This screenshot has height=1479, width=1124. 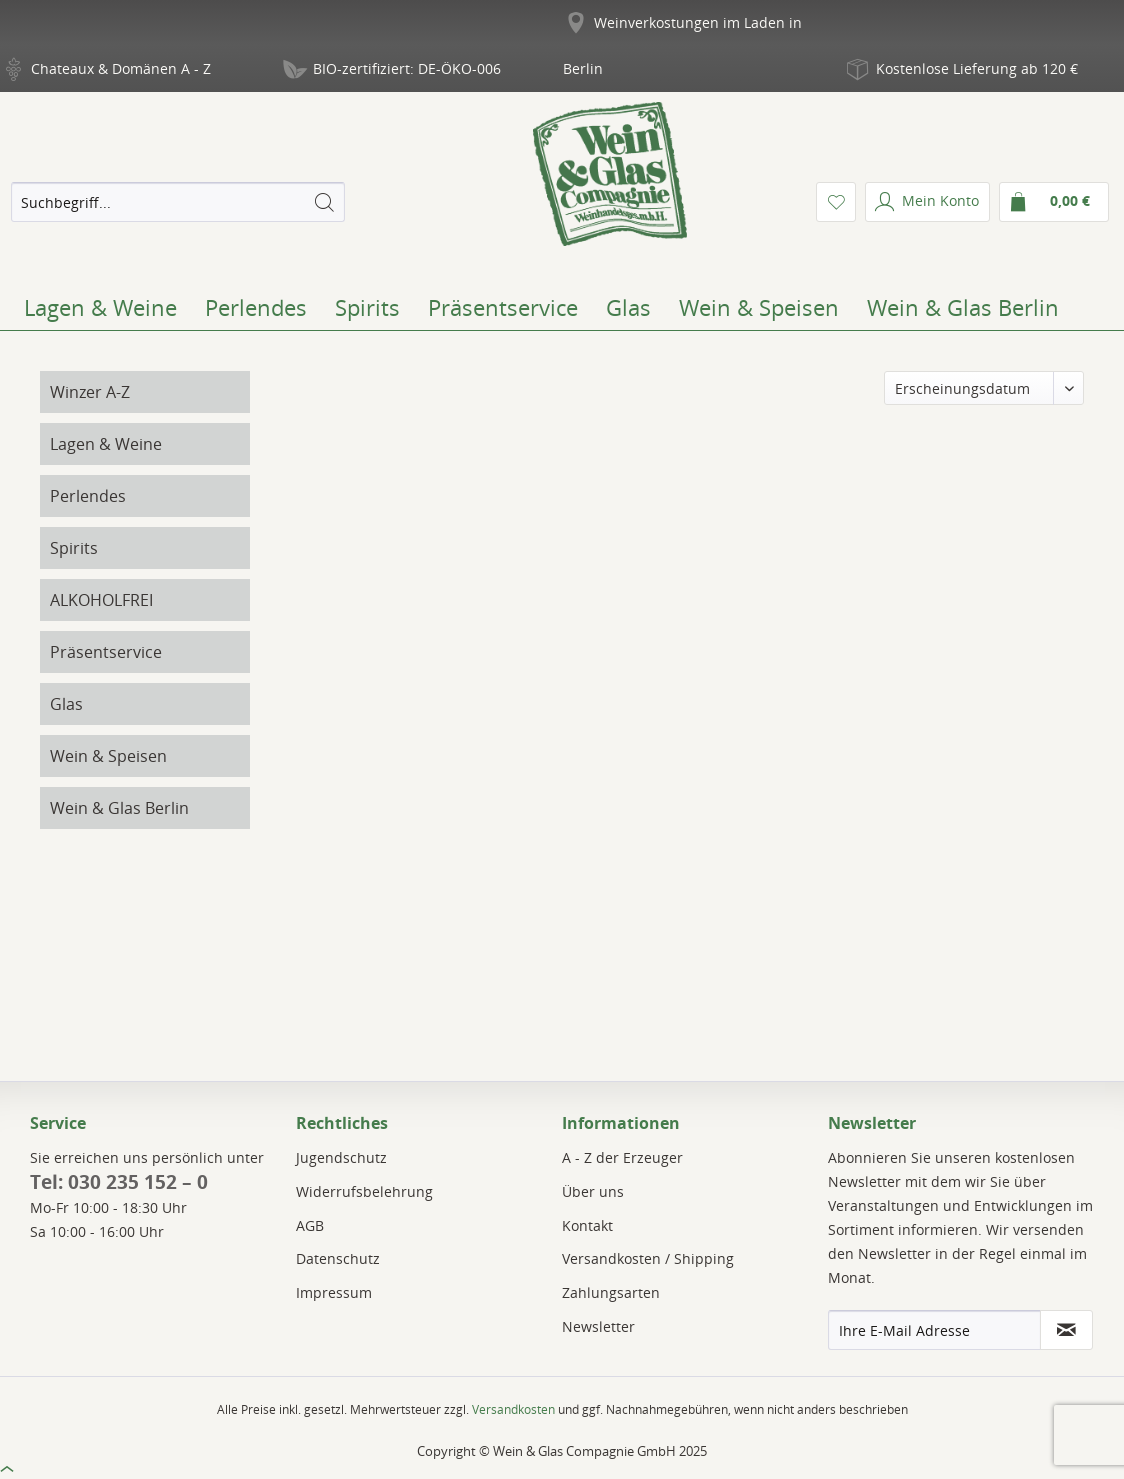 What do you see at coordinates (364, 1191) in the screenshot?
I see `Widerrufsbelehrung` at bounding box center [364, 1191].